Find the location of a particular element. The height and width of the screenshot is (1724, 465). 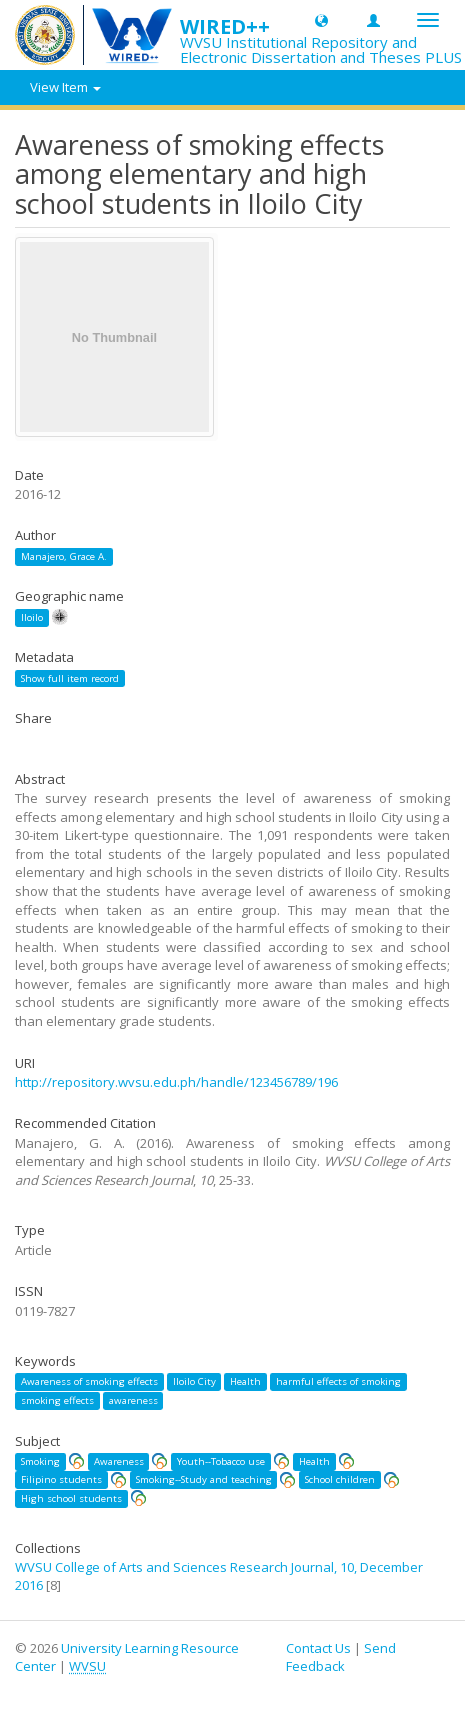

Iloilo City is located at coordinates (194, 1381).